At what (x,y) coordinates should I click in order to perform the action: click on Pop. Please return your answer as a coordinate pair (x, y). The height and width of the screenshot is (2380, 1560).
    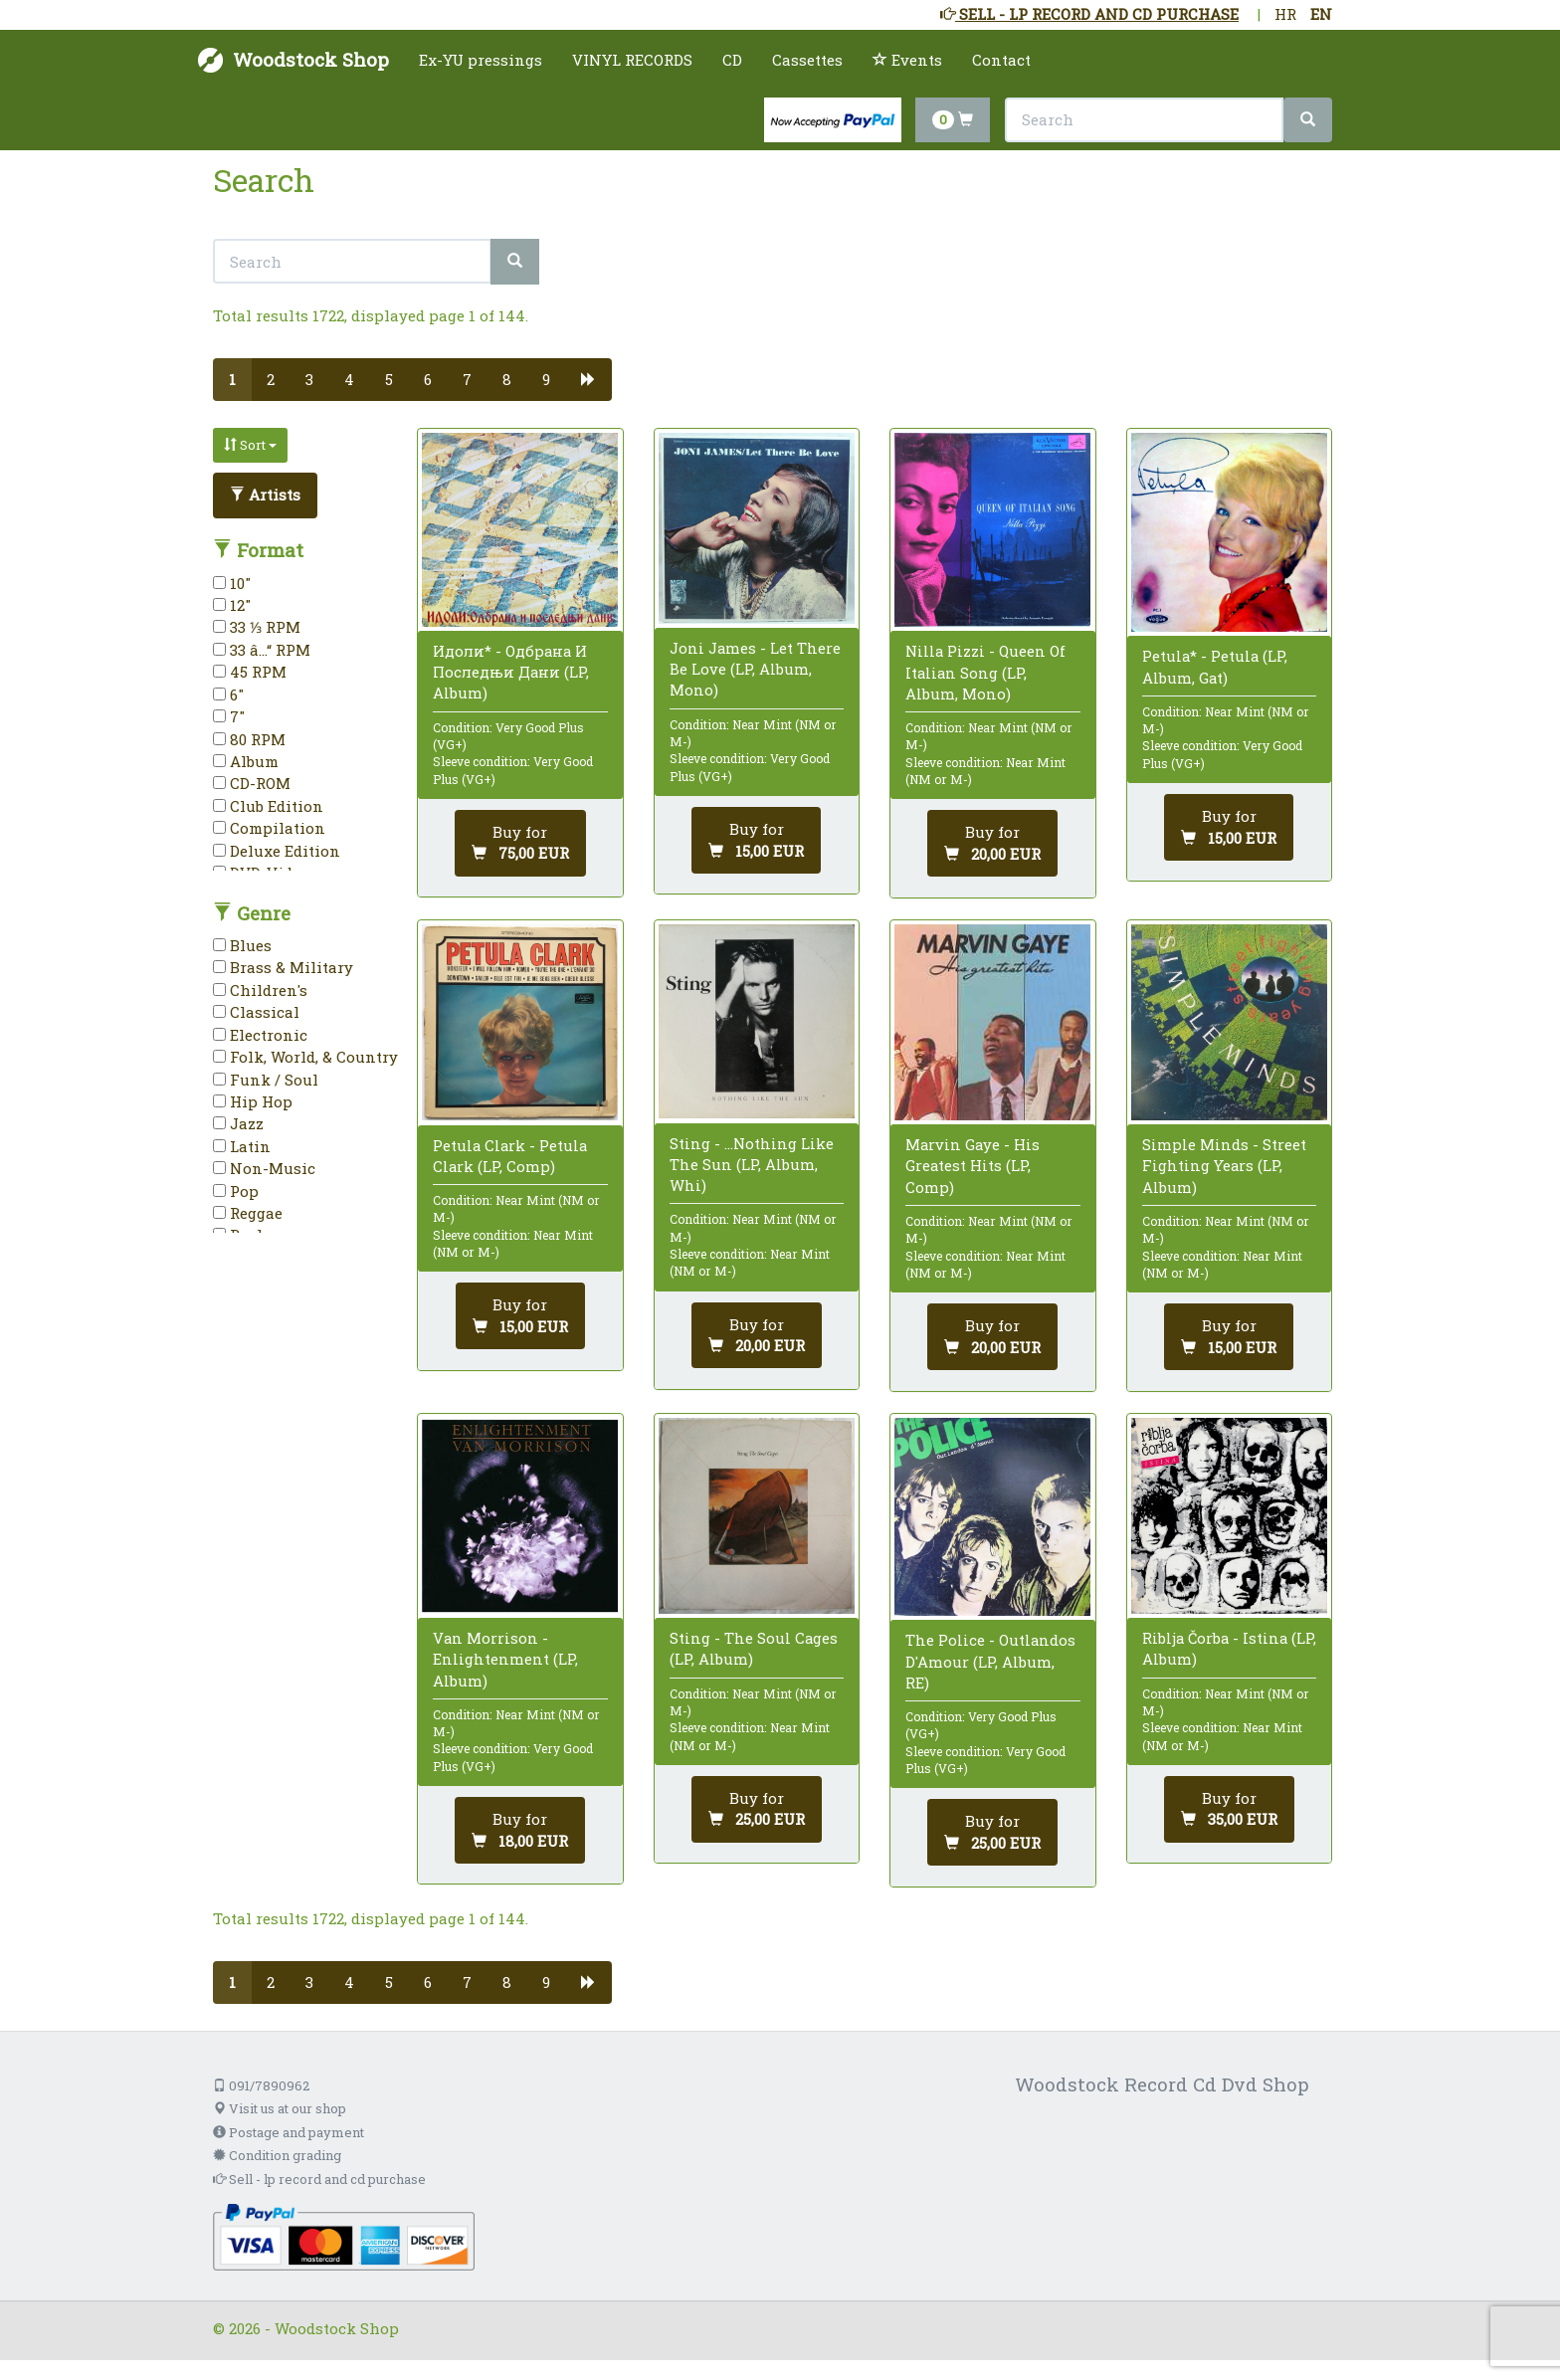
    Looking at the image, I should click on (236, 1191).